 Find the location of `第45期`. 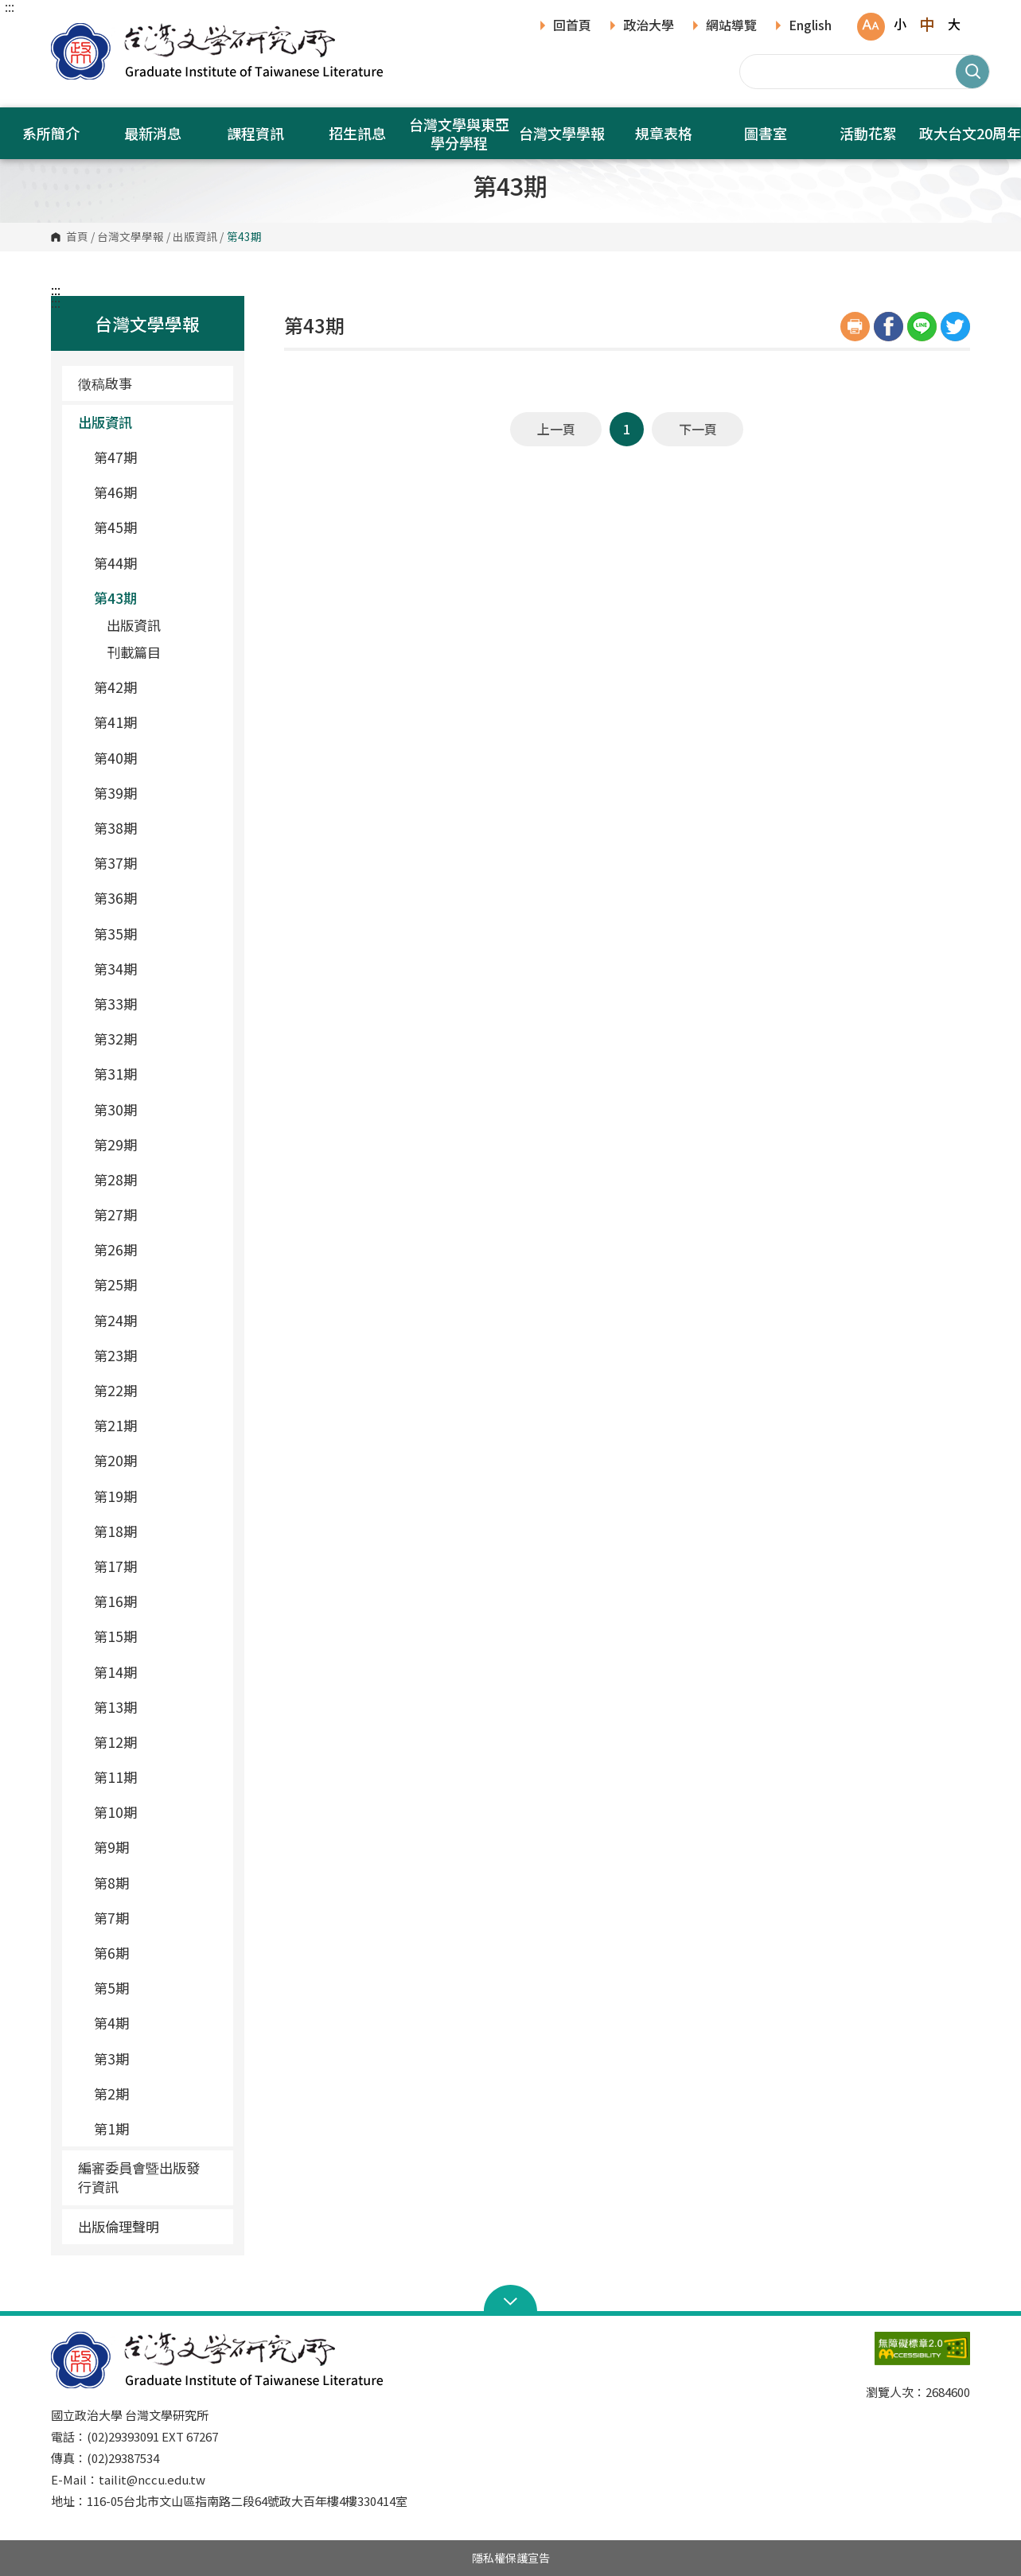

第45期 is located at coordinates (157, 527).